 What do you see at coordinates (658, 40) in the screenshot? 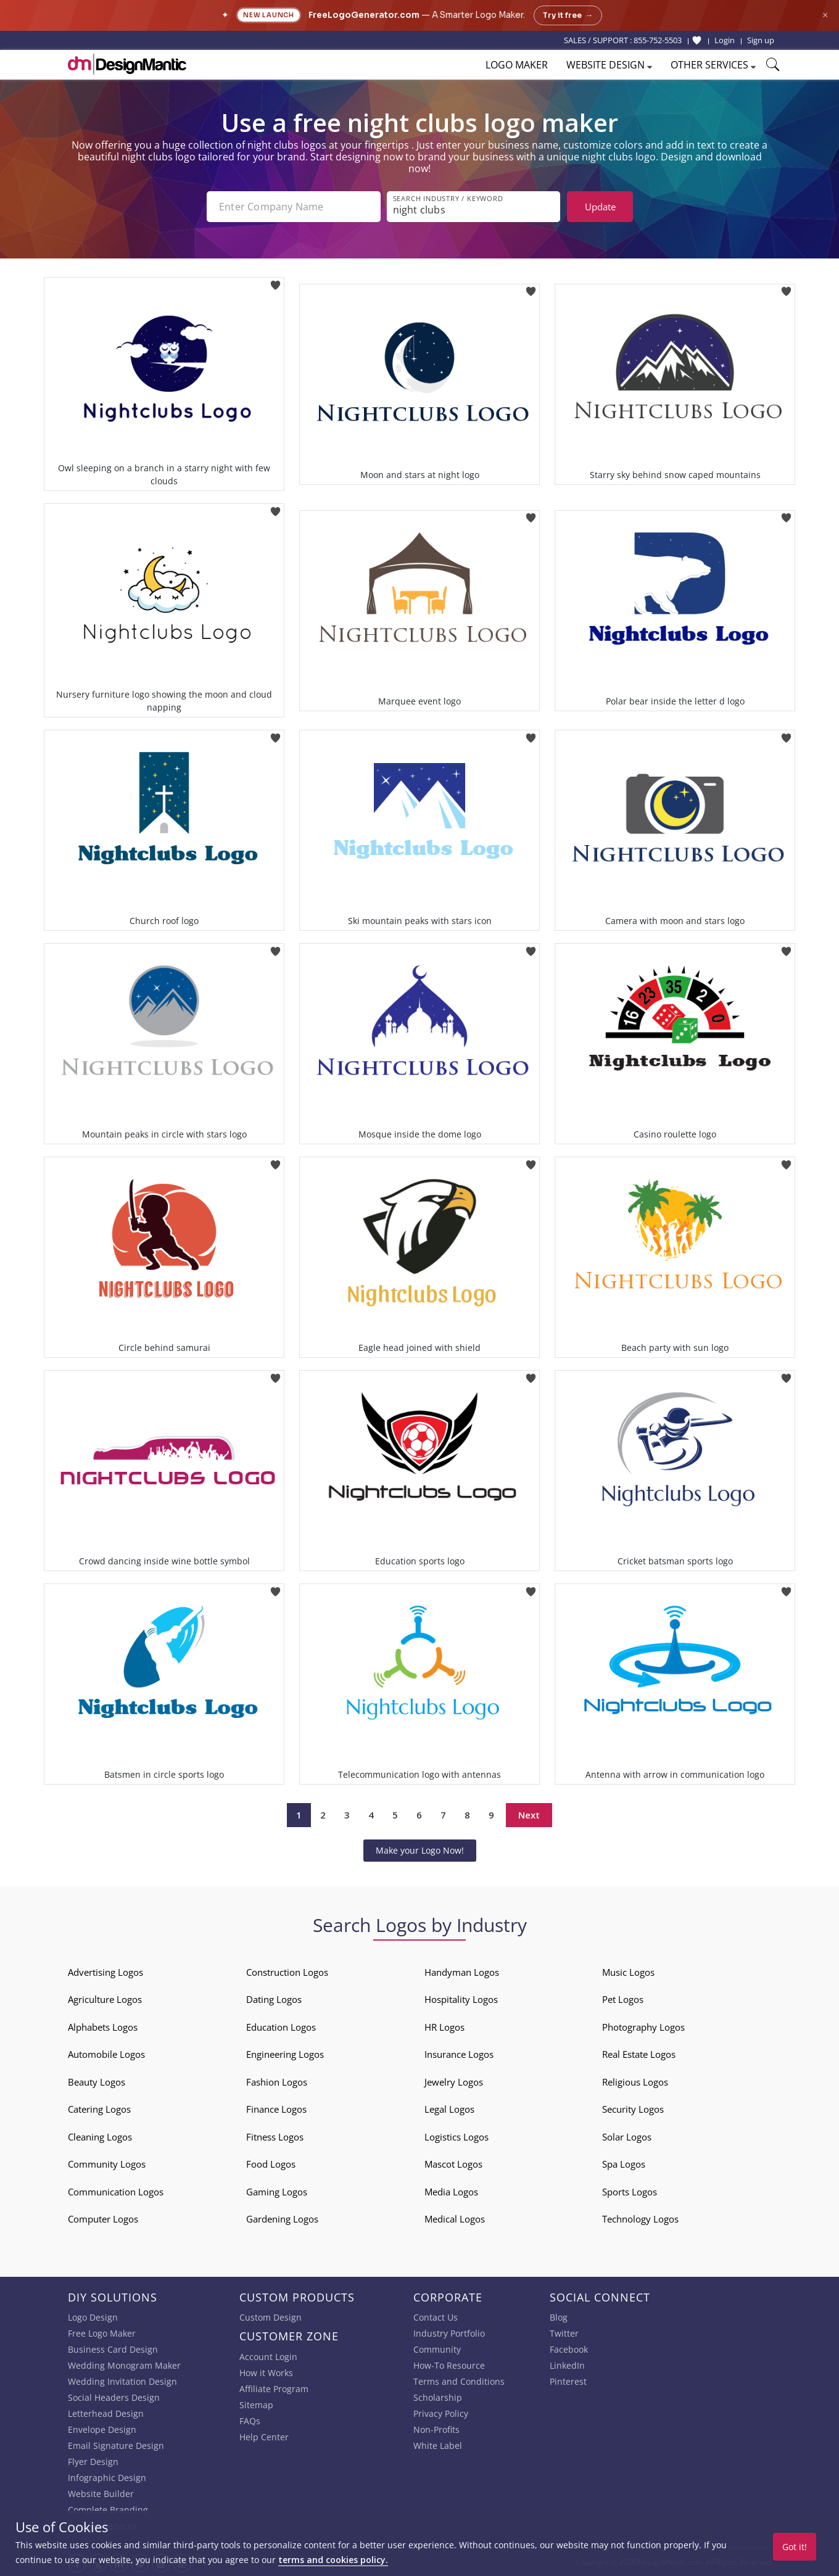
I see `855-752-5503` at bounding box center [658, 40].